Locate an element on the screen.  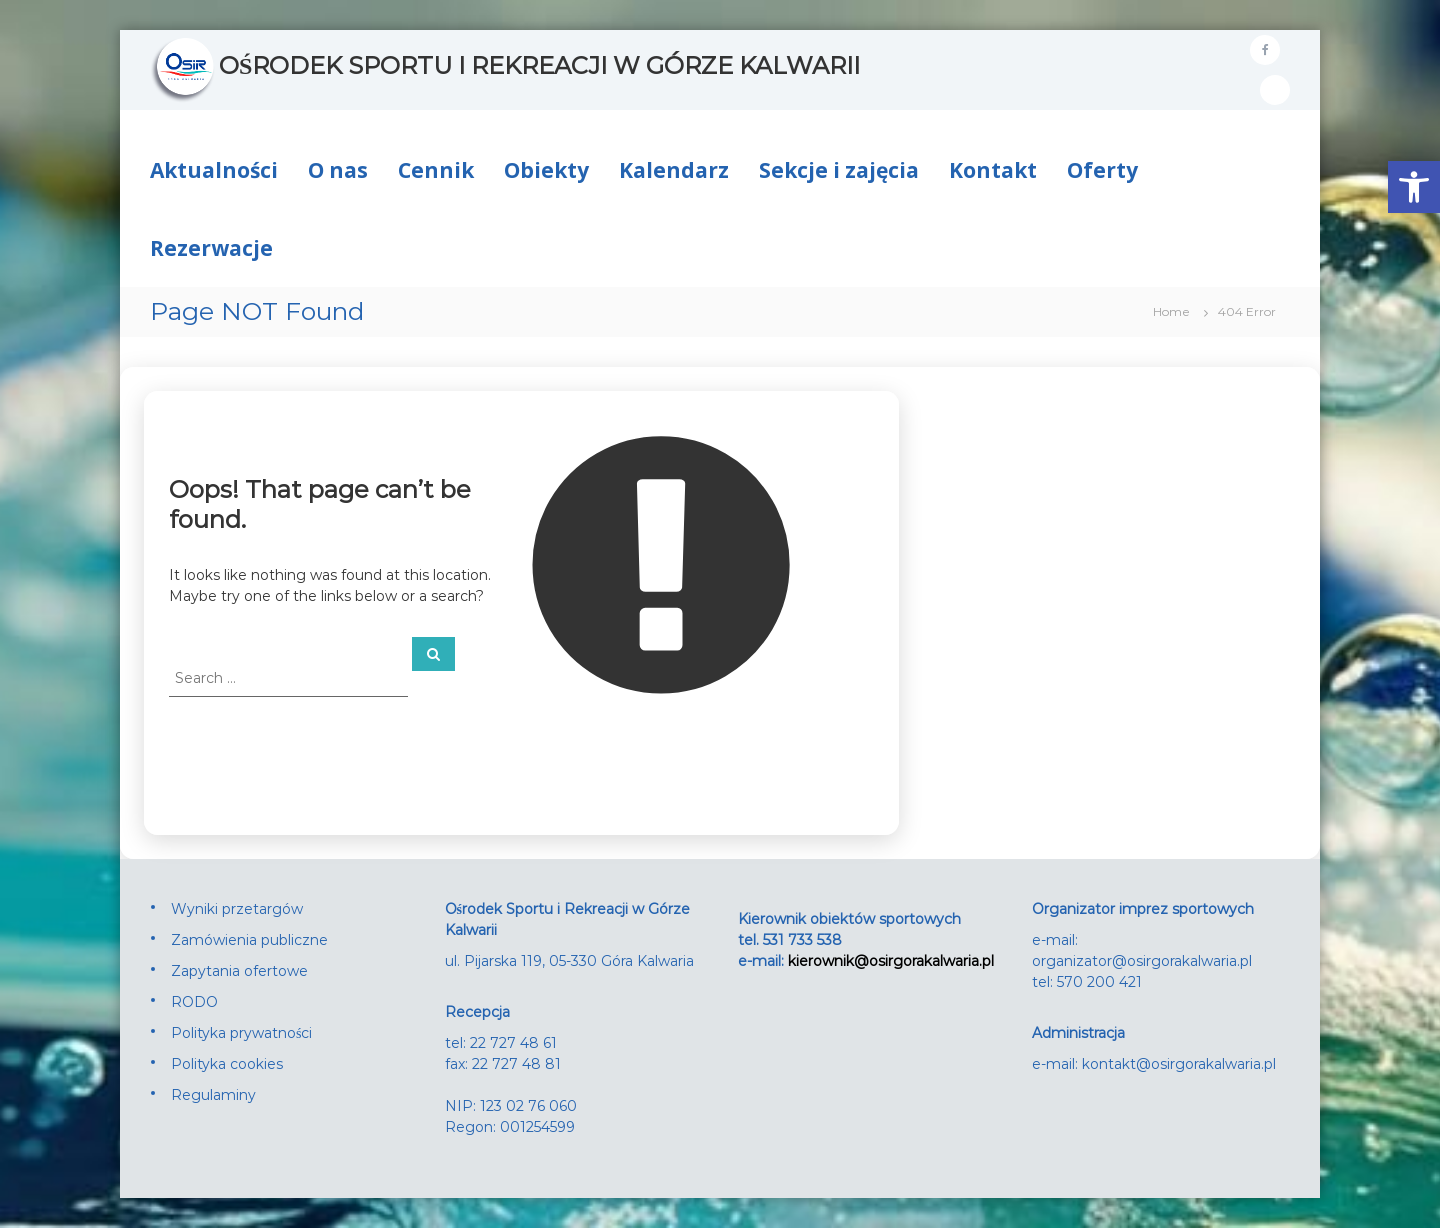
kontakt@osirgorakalwaria.pl is located at coordinates (1179, 1064).